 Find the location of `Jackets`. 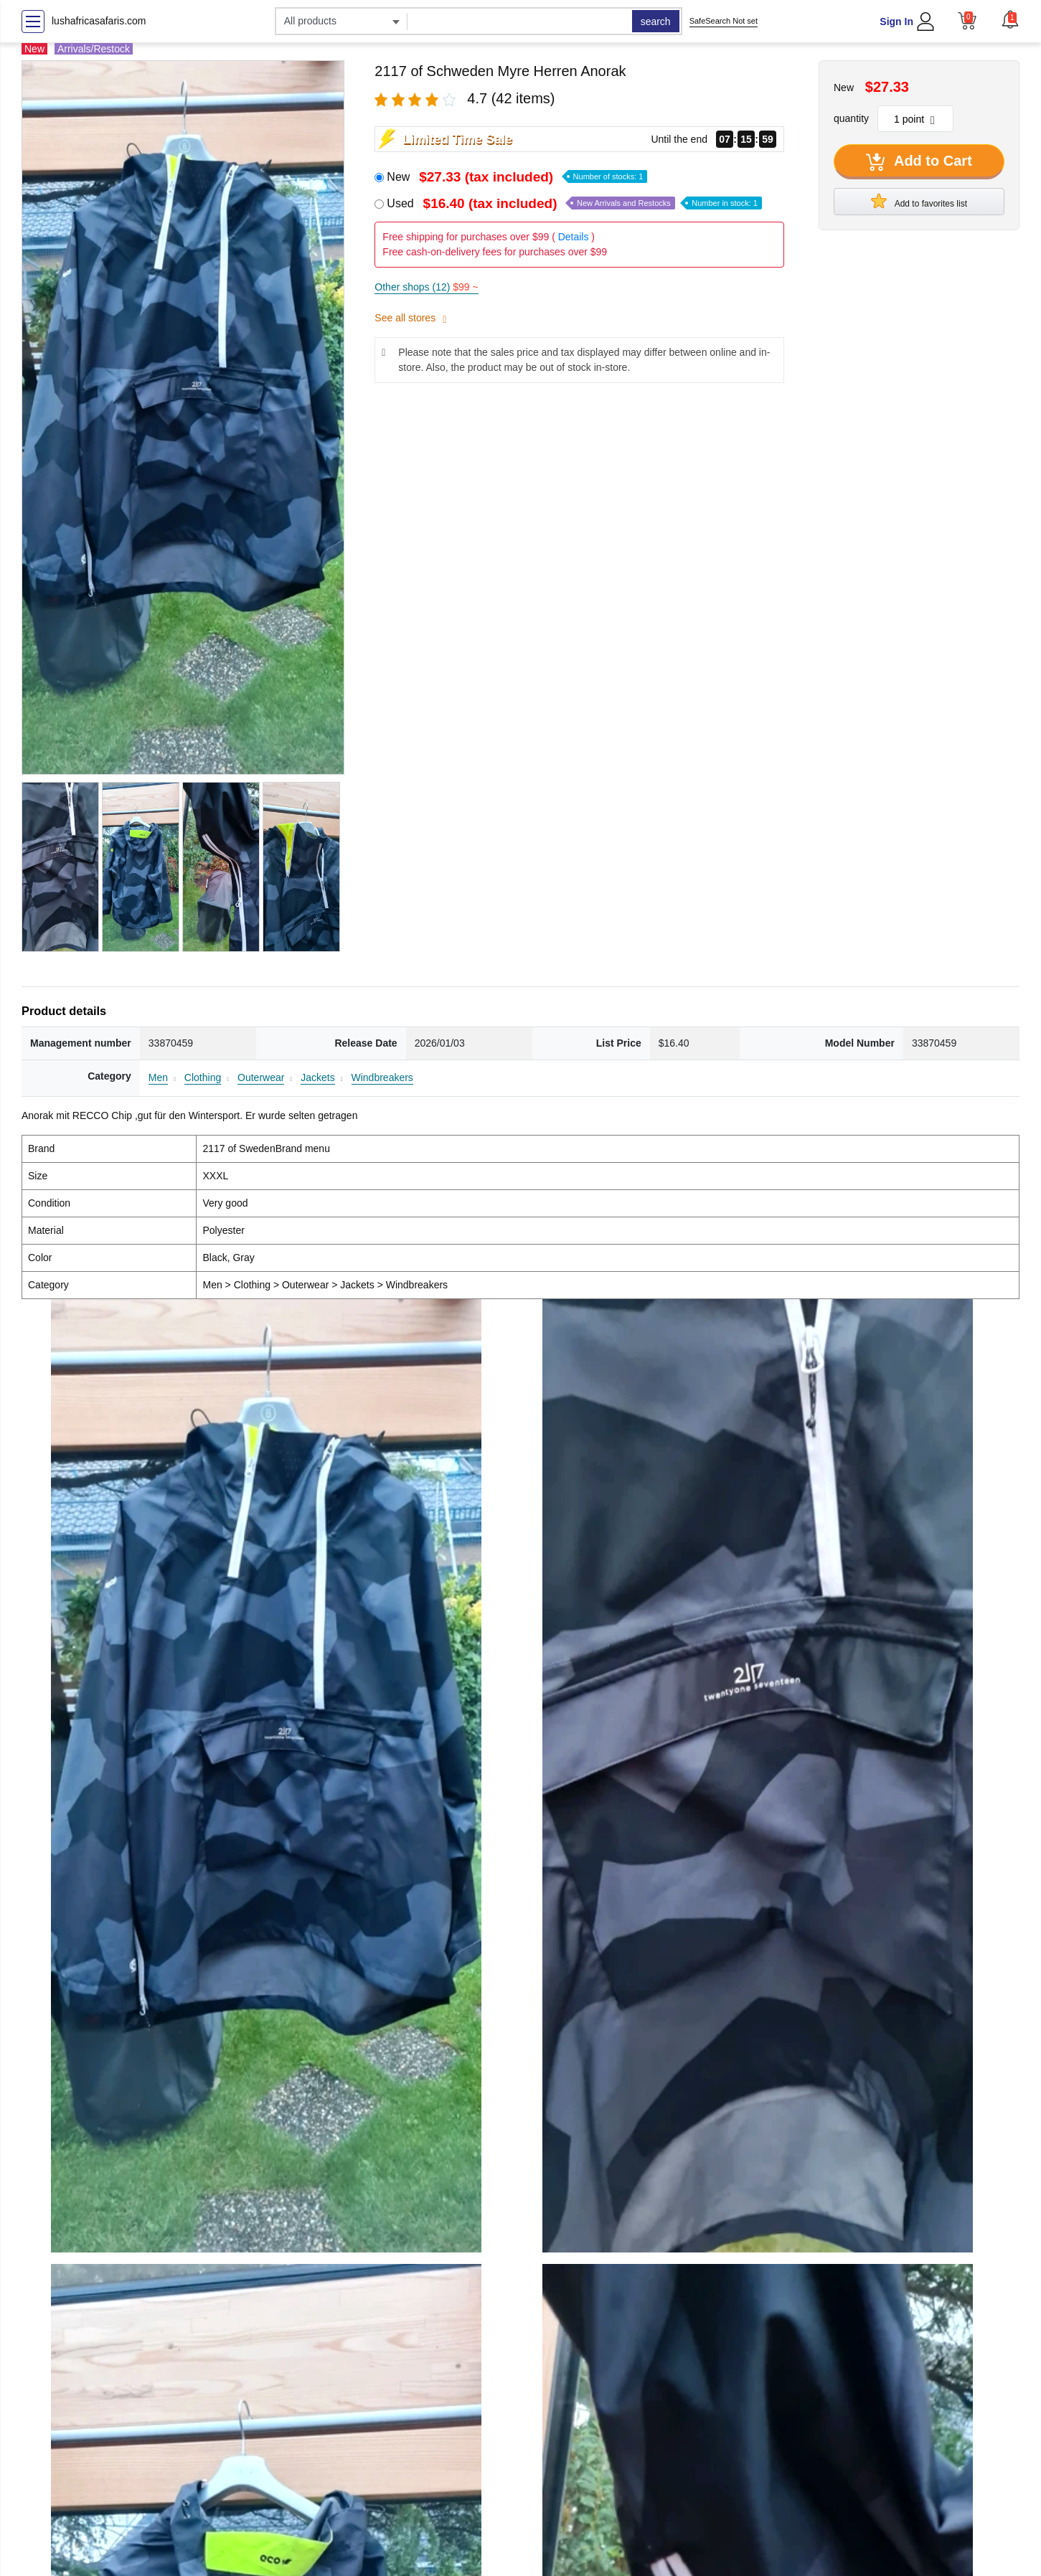

Jackets is located at coordinates (317, 1077).